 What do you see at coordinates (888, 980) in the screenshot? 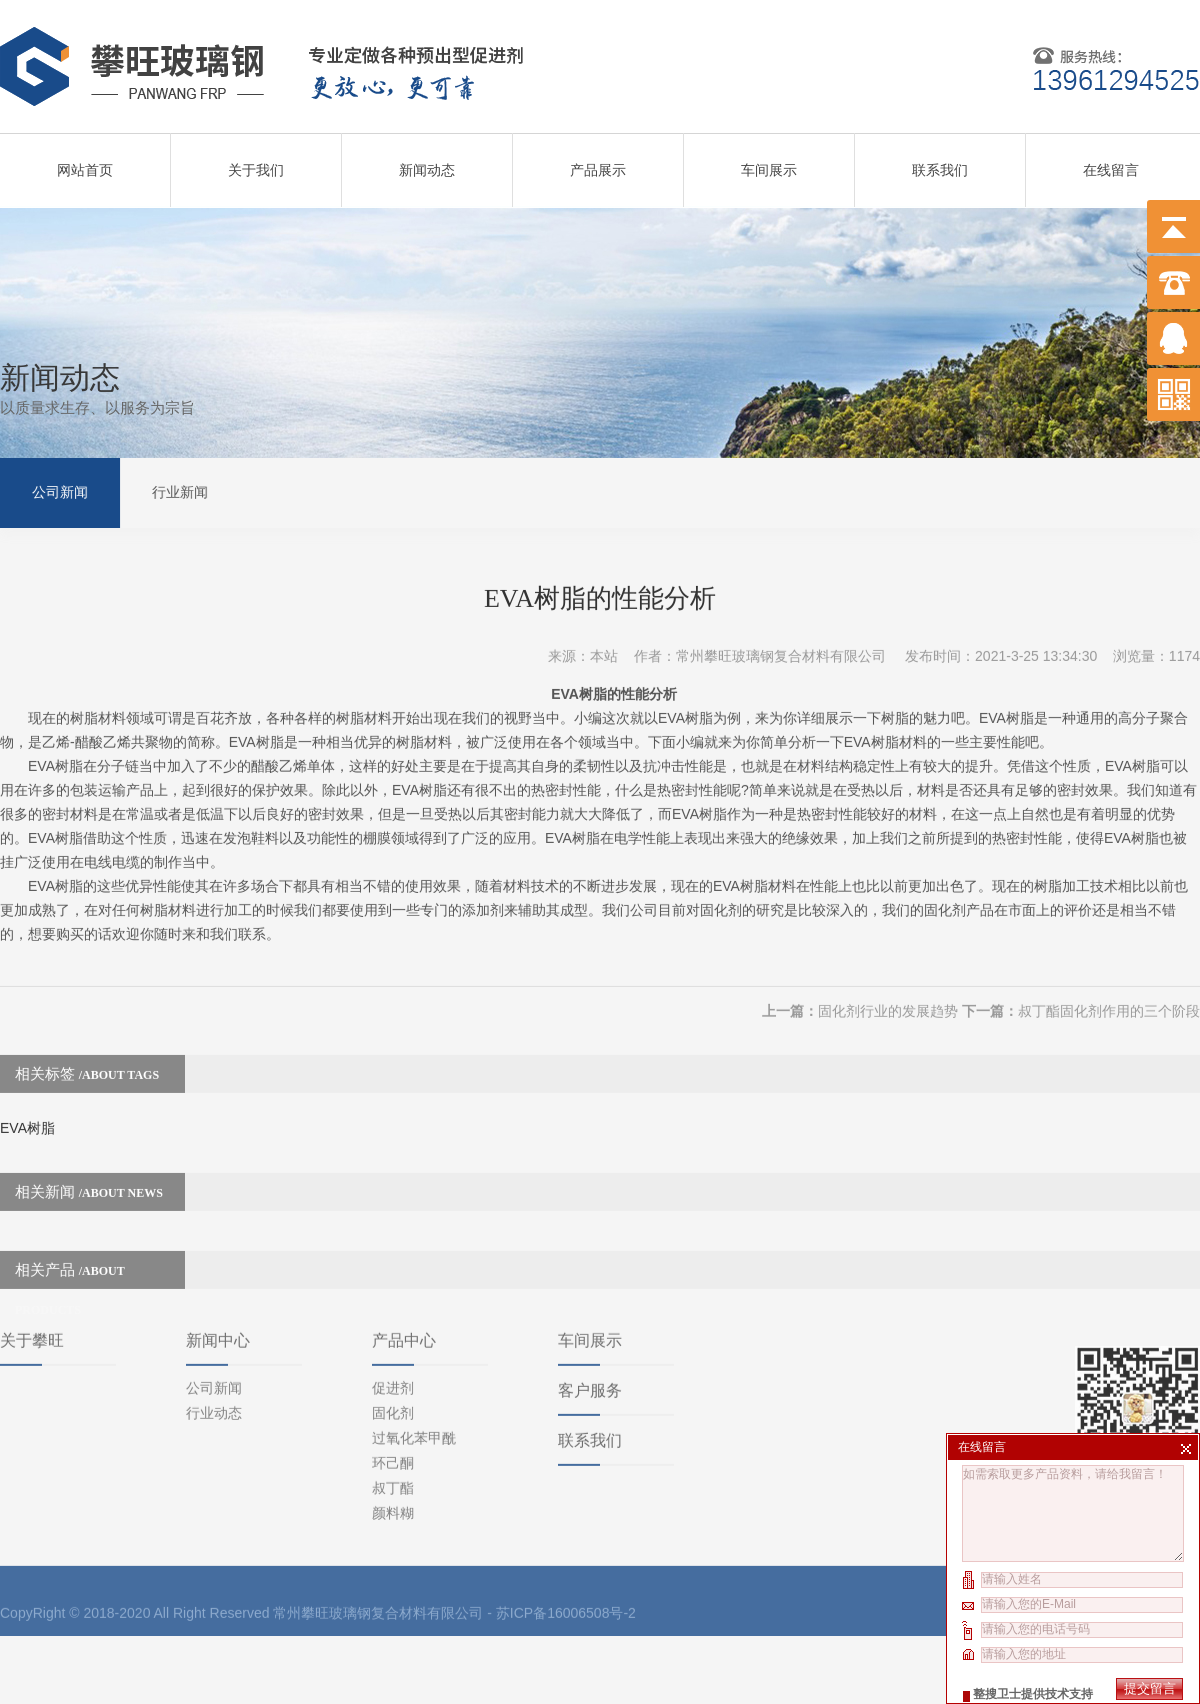
I see `固化剂行业的发展趋势` at bounding box center [888, 980].